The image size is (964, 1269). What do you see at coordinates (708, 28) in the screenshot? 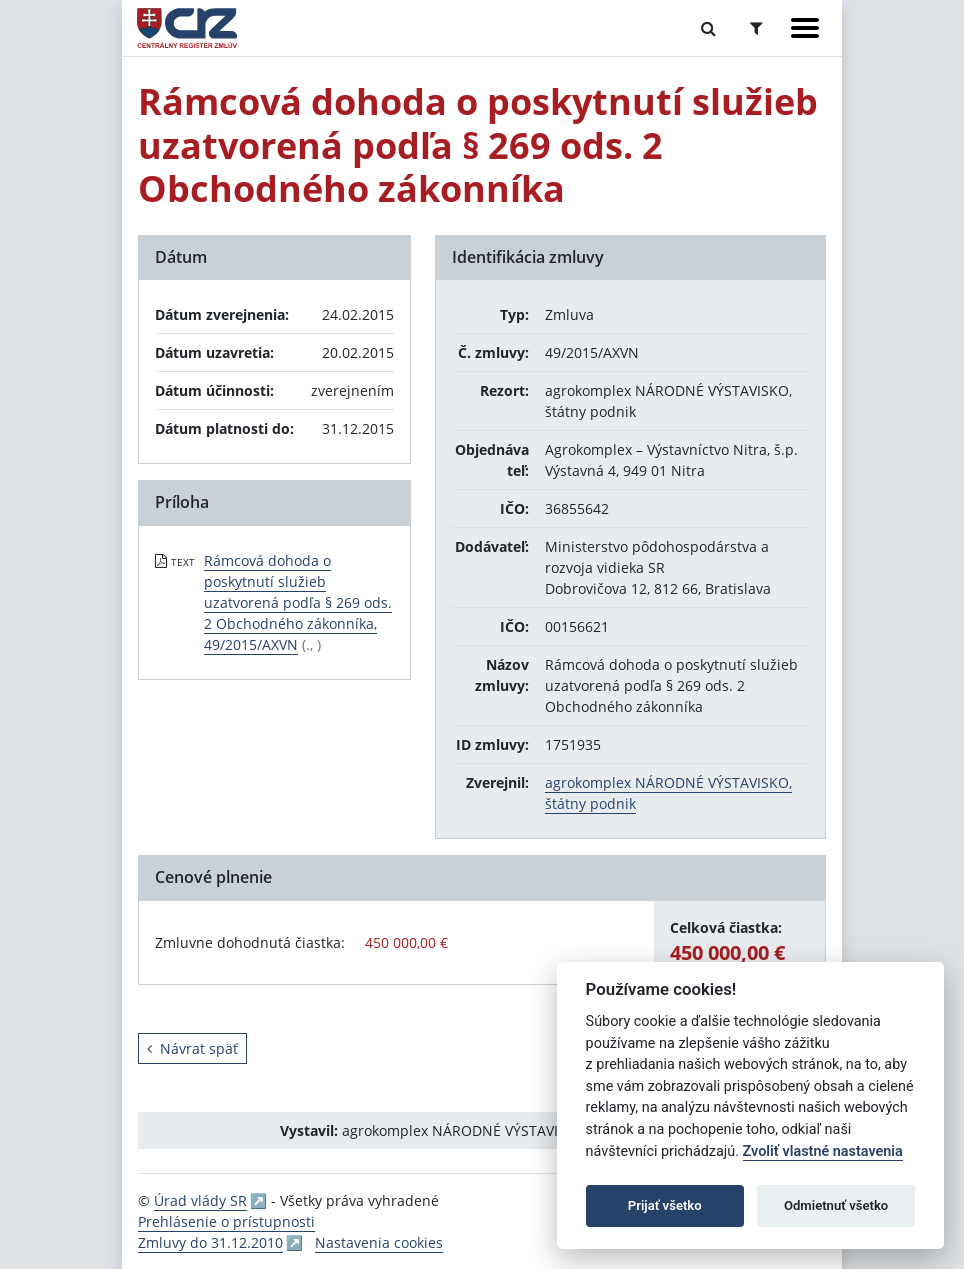
I see `[Prepnúť Fulltextové vyhľadávanie]` at bounding box center [708, 28].